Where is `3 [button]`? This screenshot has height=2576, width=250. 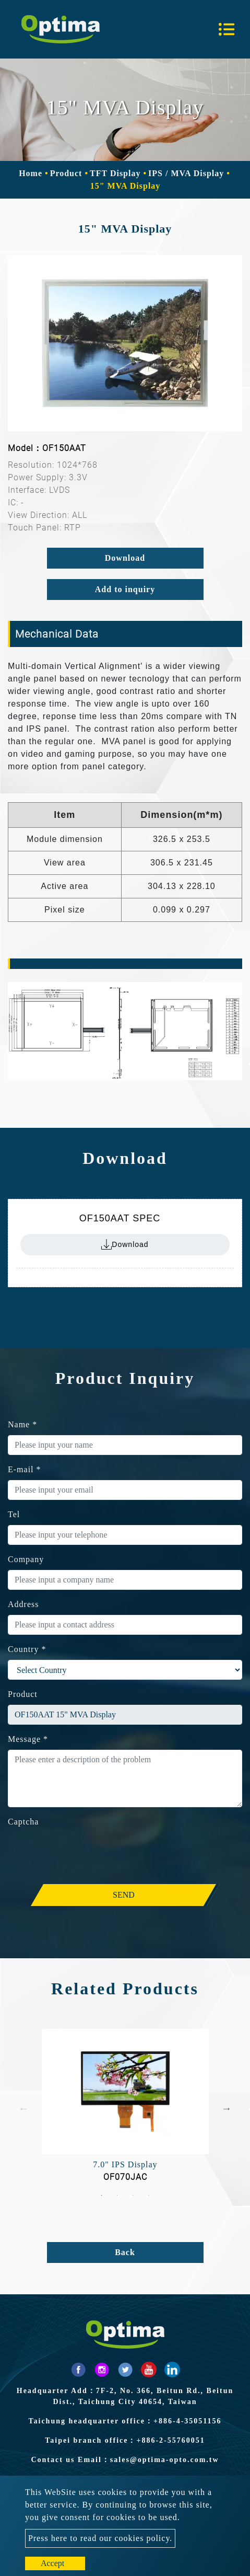 3 [button] is located at coordinates (133, 2195).